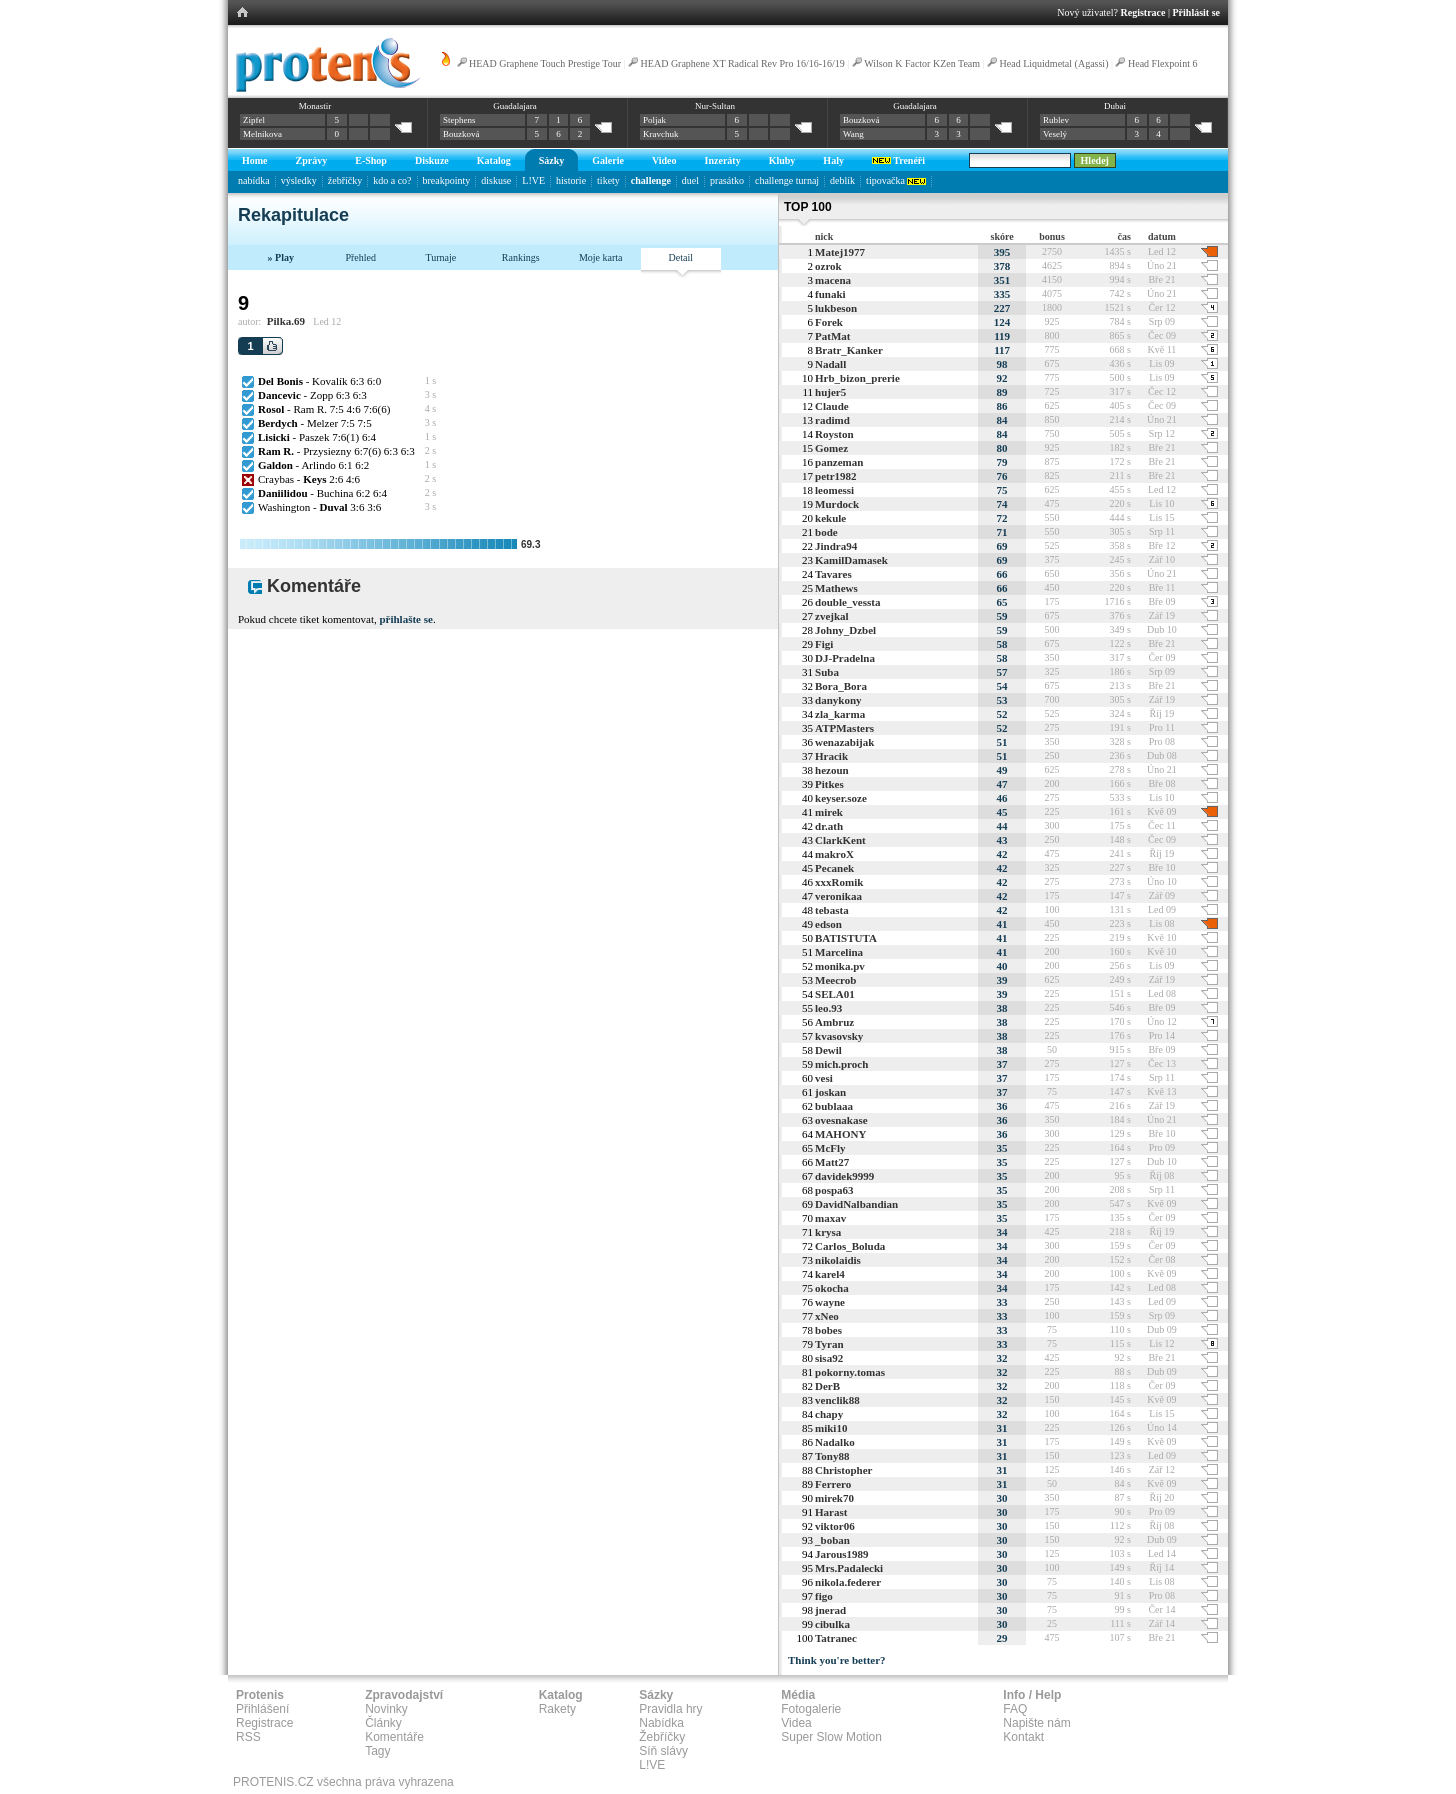 The image size is (1456, 1794). I want to click on Poljak, so click(654, 120).